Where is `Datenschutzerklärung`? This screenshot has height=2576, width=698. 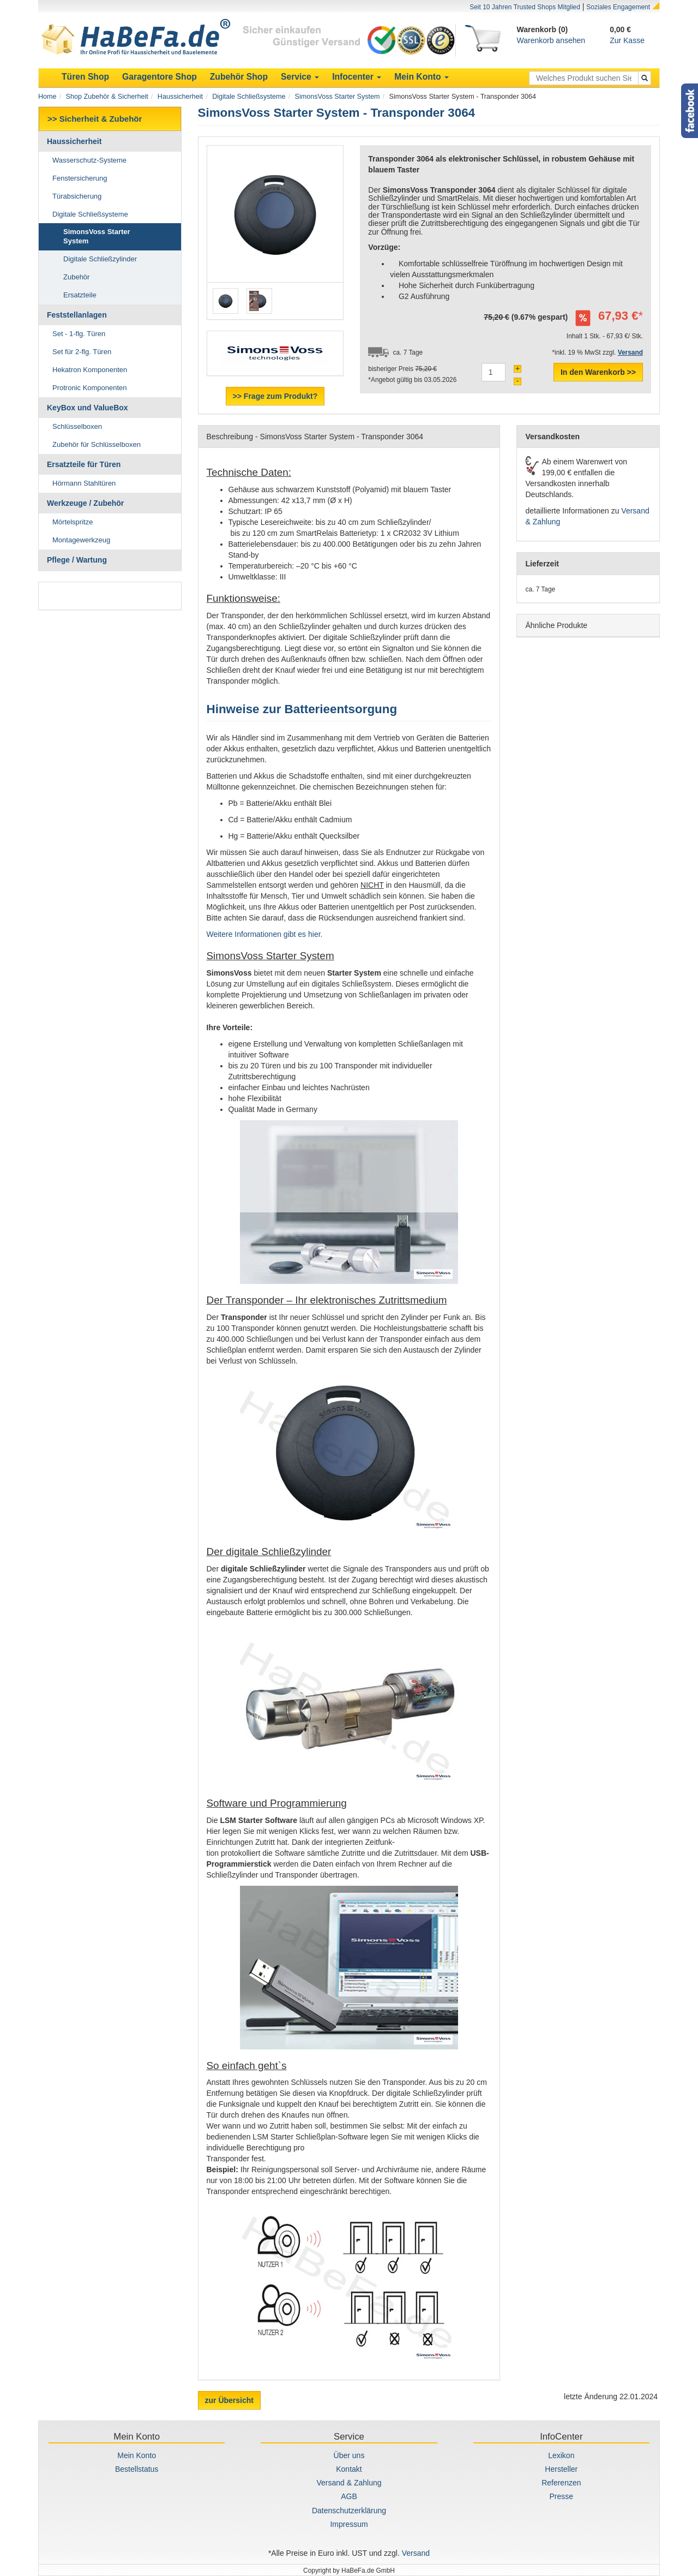 Datenschutzerklärung is located at coordinates (349, 2510).